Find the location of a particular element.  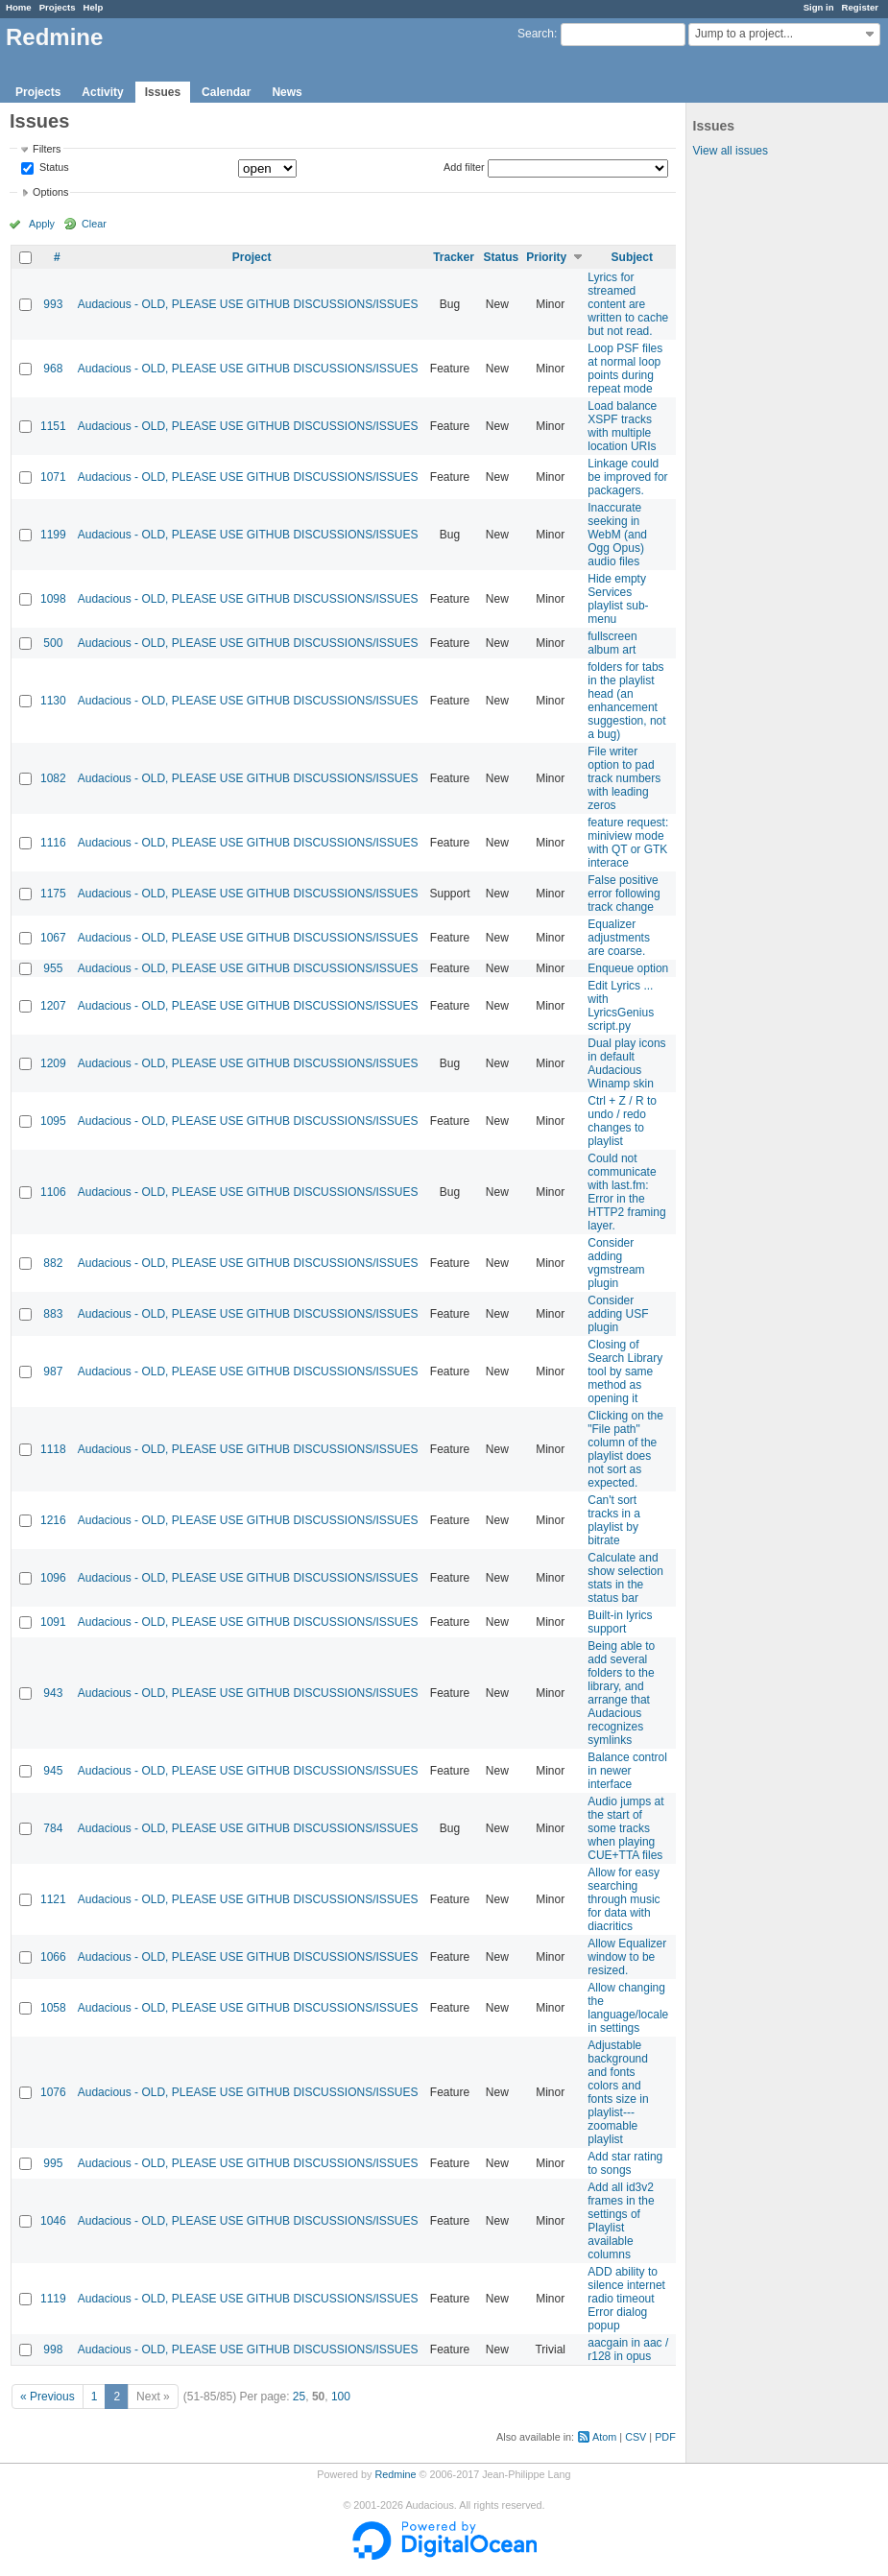

1106 is located at coordinates (53, 1192).